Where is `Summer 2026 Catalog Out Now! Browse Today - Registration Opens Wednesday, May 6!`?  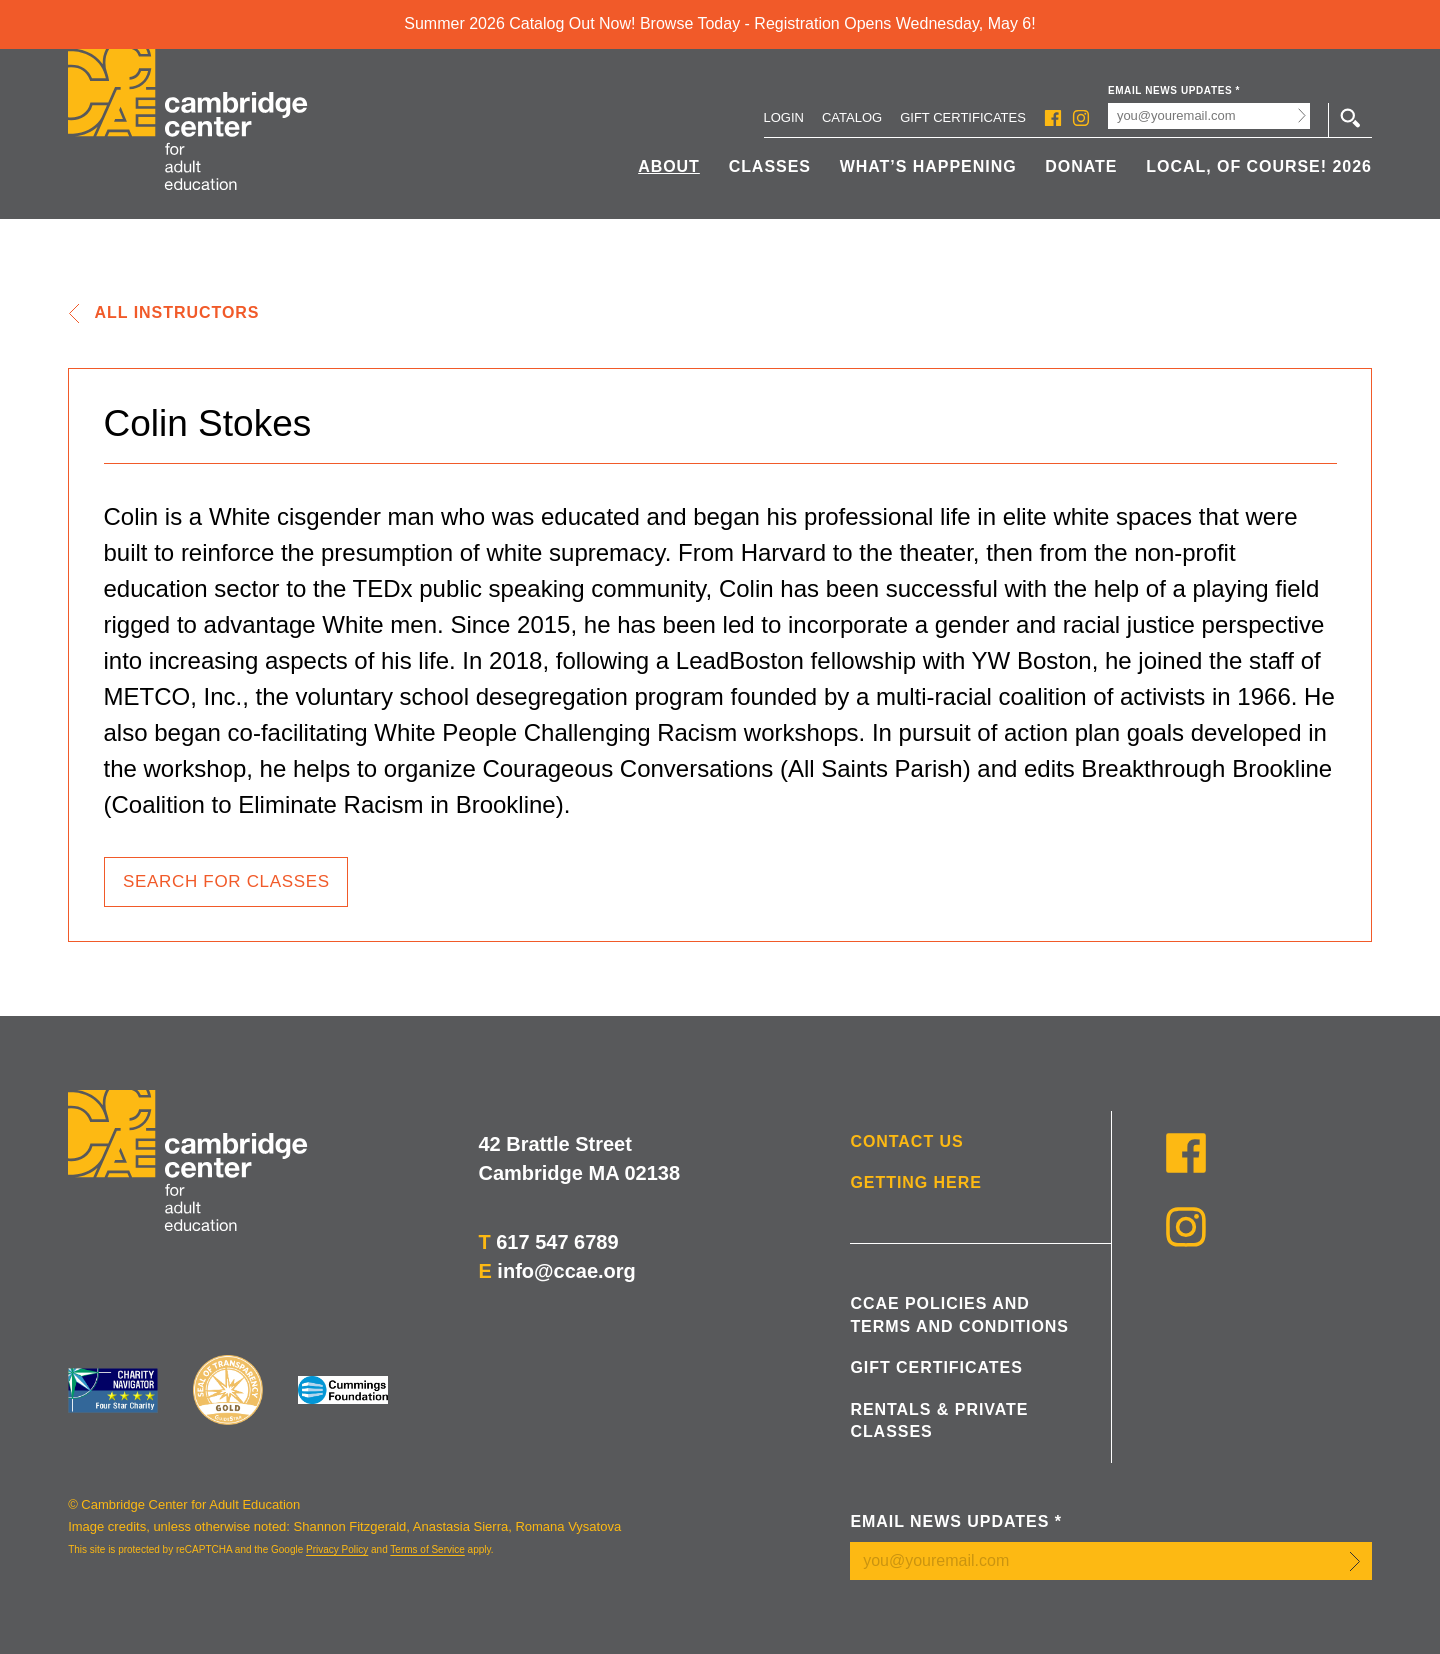 Summer 2026 Catalog Out Now! Browse Today - Registration Opens Wednesday, May 6! is located at coordinates (719, 23).